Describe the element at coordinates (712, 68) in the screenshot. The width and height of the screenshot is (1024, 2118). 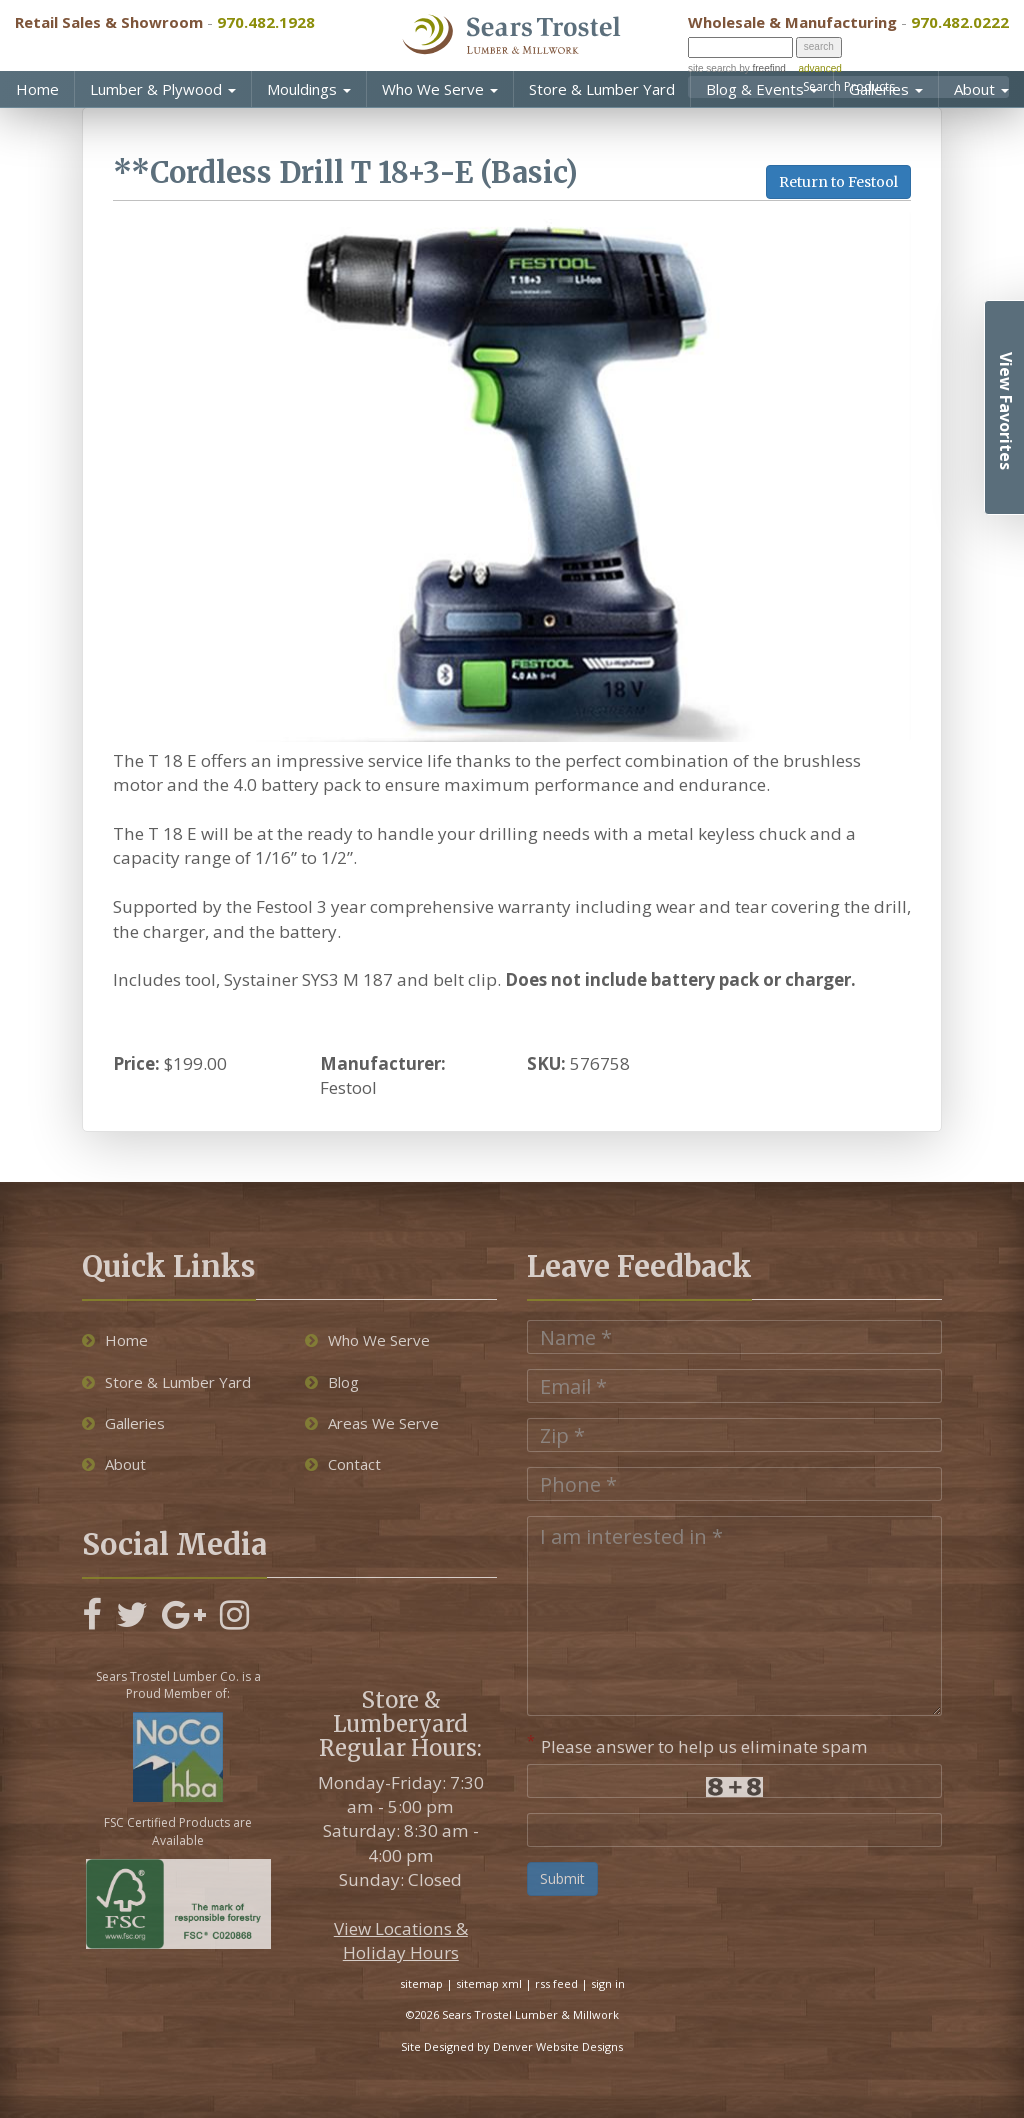
I see `site search` at that location.